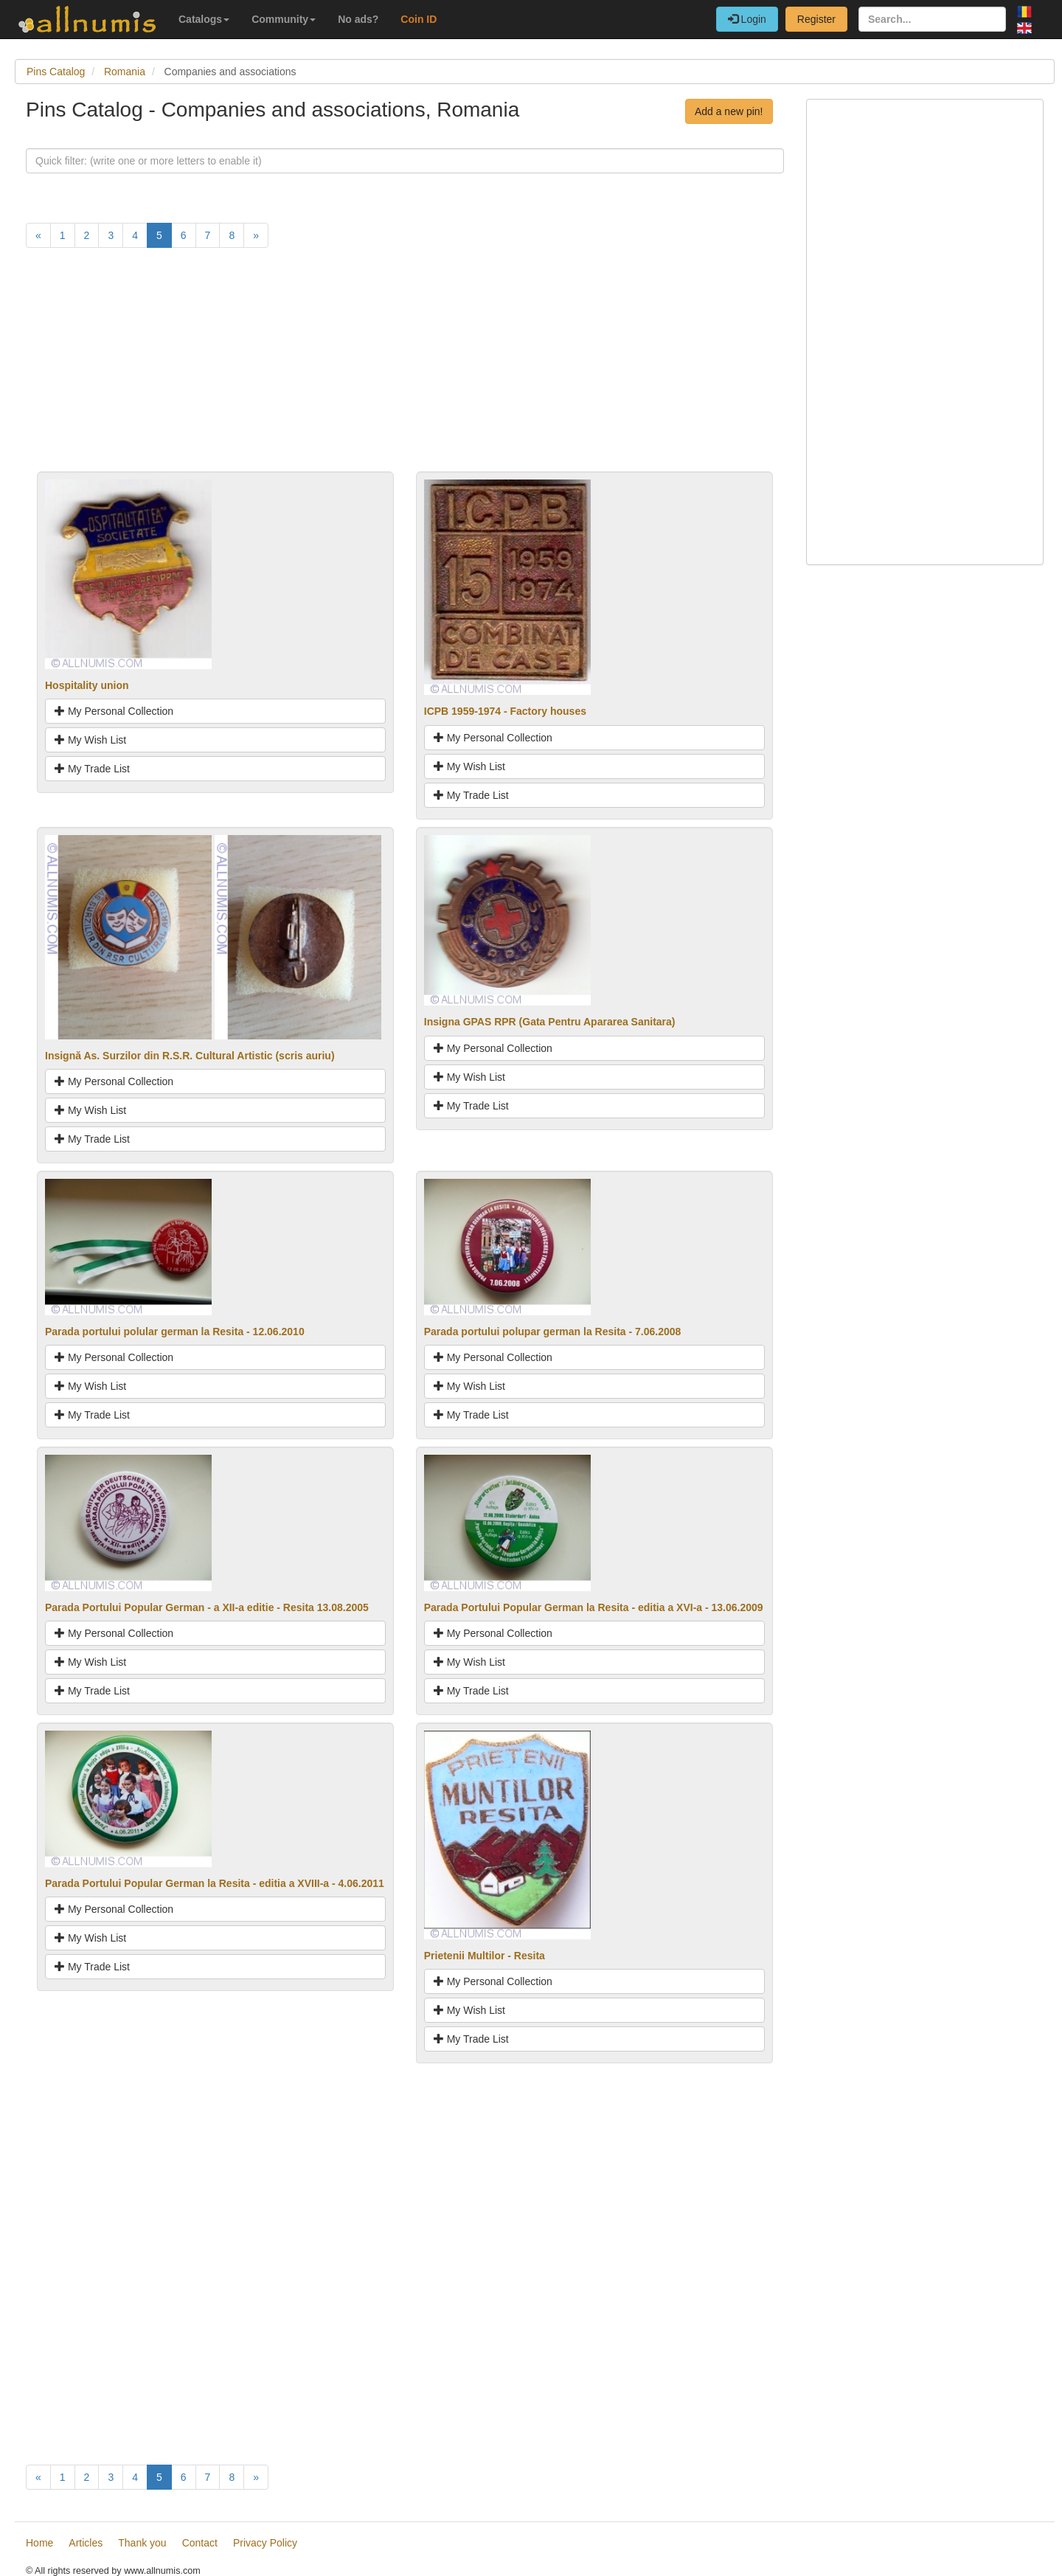  What do you see at coordinates (90, 740) in the screenshot?
I see `My Wish List` at bounding box center [90, 740].